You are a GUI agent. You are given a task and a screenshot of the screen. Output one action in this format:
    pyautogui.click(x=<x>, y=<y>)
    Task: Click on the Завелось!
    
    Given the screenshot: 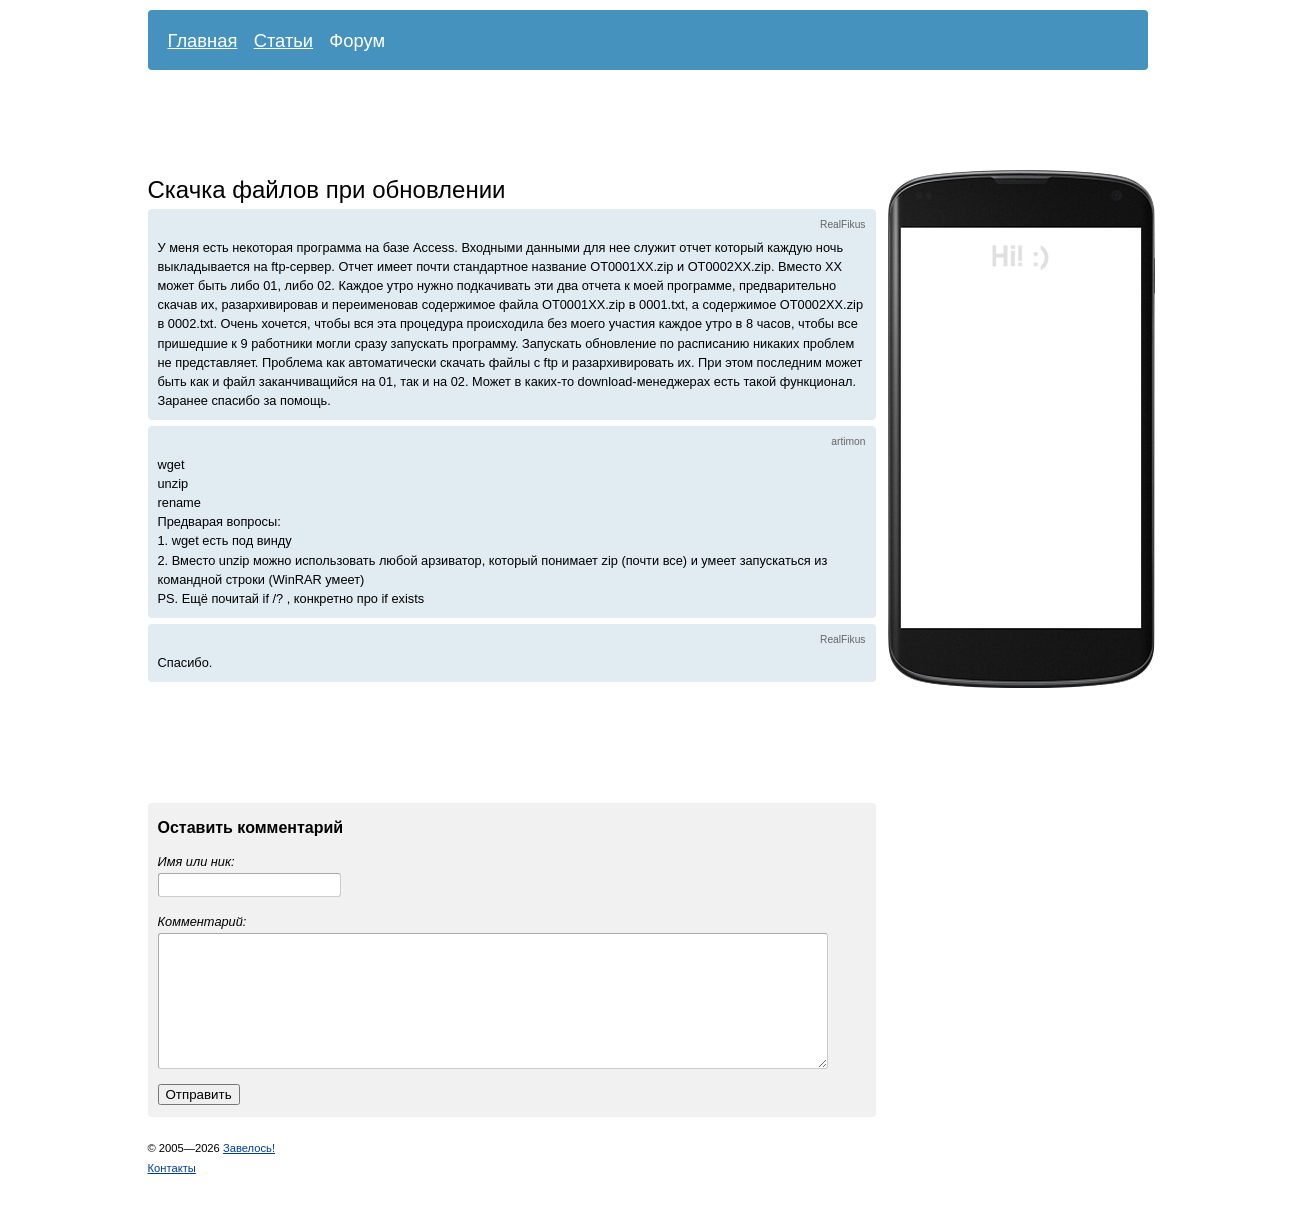 What is the action you would take?
    pyautogui.click(x=249, y=1172)
    